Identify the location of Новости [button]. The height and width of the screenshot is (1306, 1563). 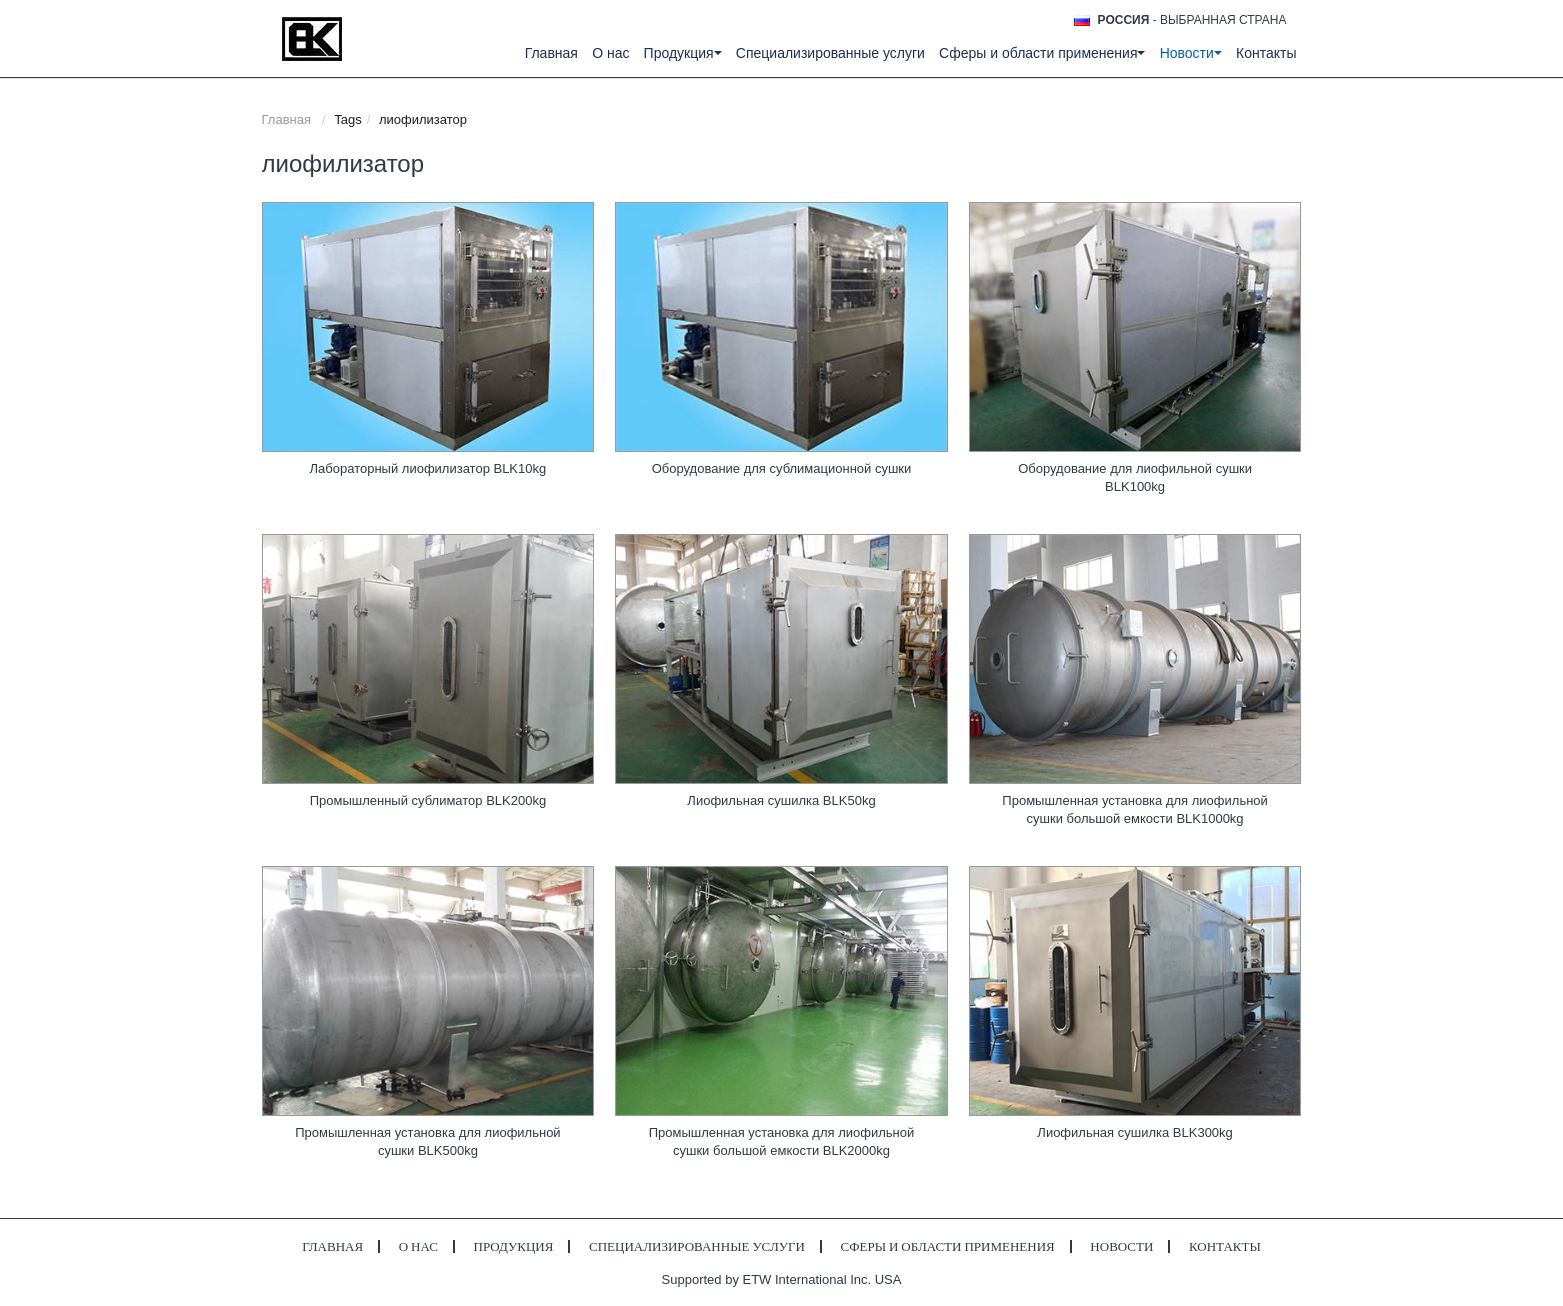
(1191, 53).